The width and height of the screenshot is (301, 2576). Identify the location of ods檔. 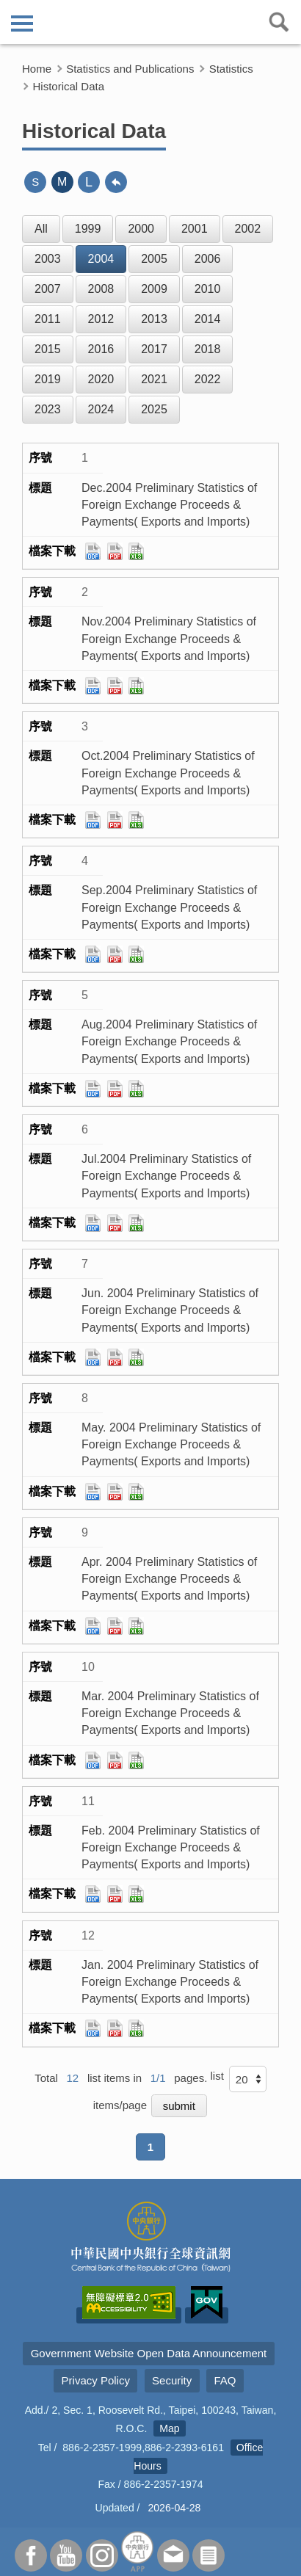
(93, 551).